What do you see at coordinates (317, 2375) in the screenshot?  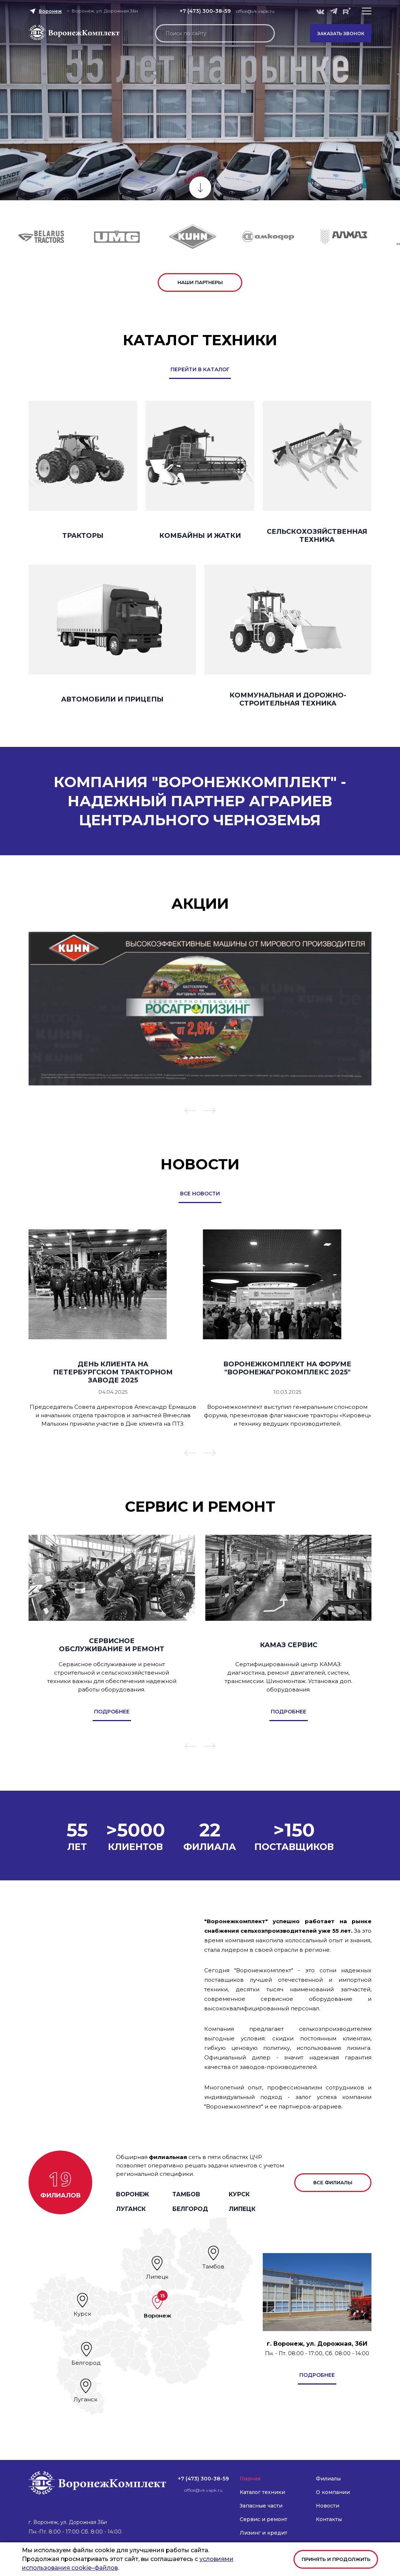 I see `подробнее` at bounding box center [317, 2375].